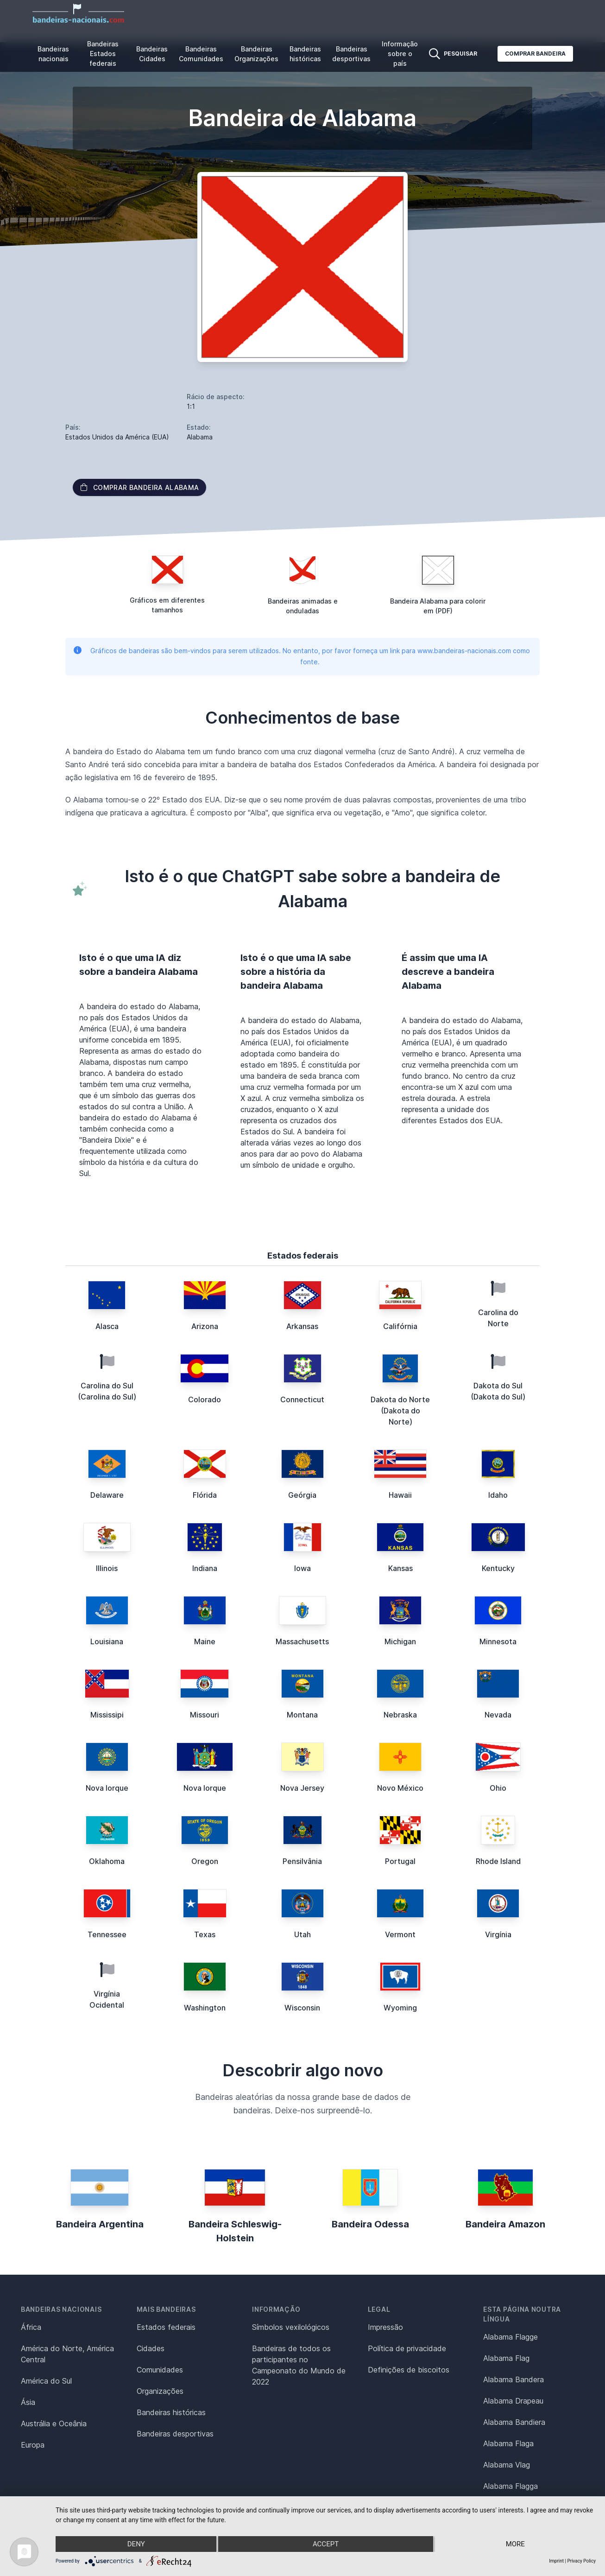  What do you see at coordinates (326, 2544) in the screenshot?
I see `Accept` at bounding box center [326, 2544].